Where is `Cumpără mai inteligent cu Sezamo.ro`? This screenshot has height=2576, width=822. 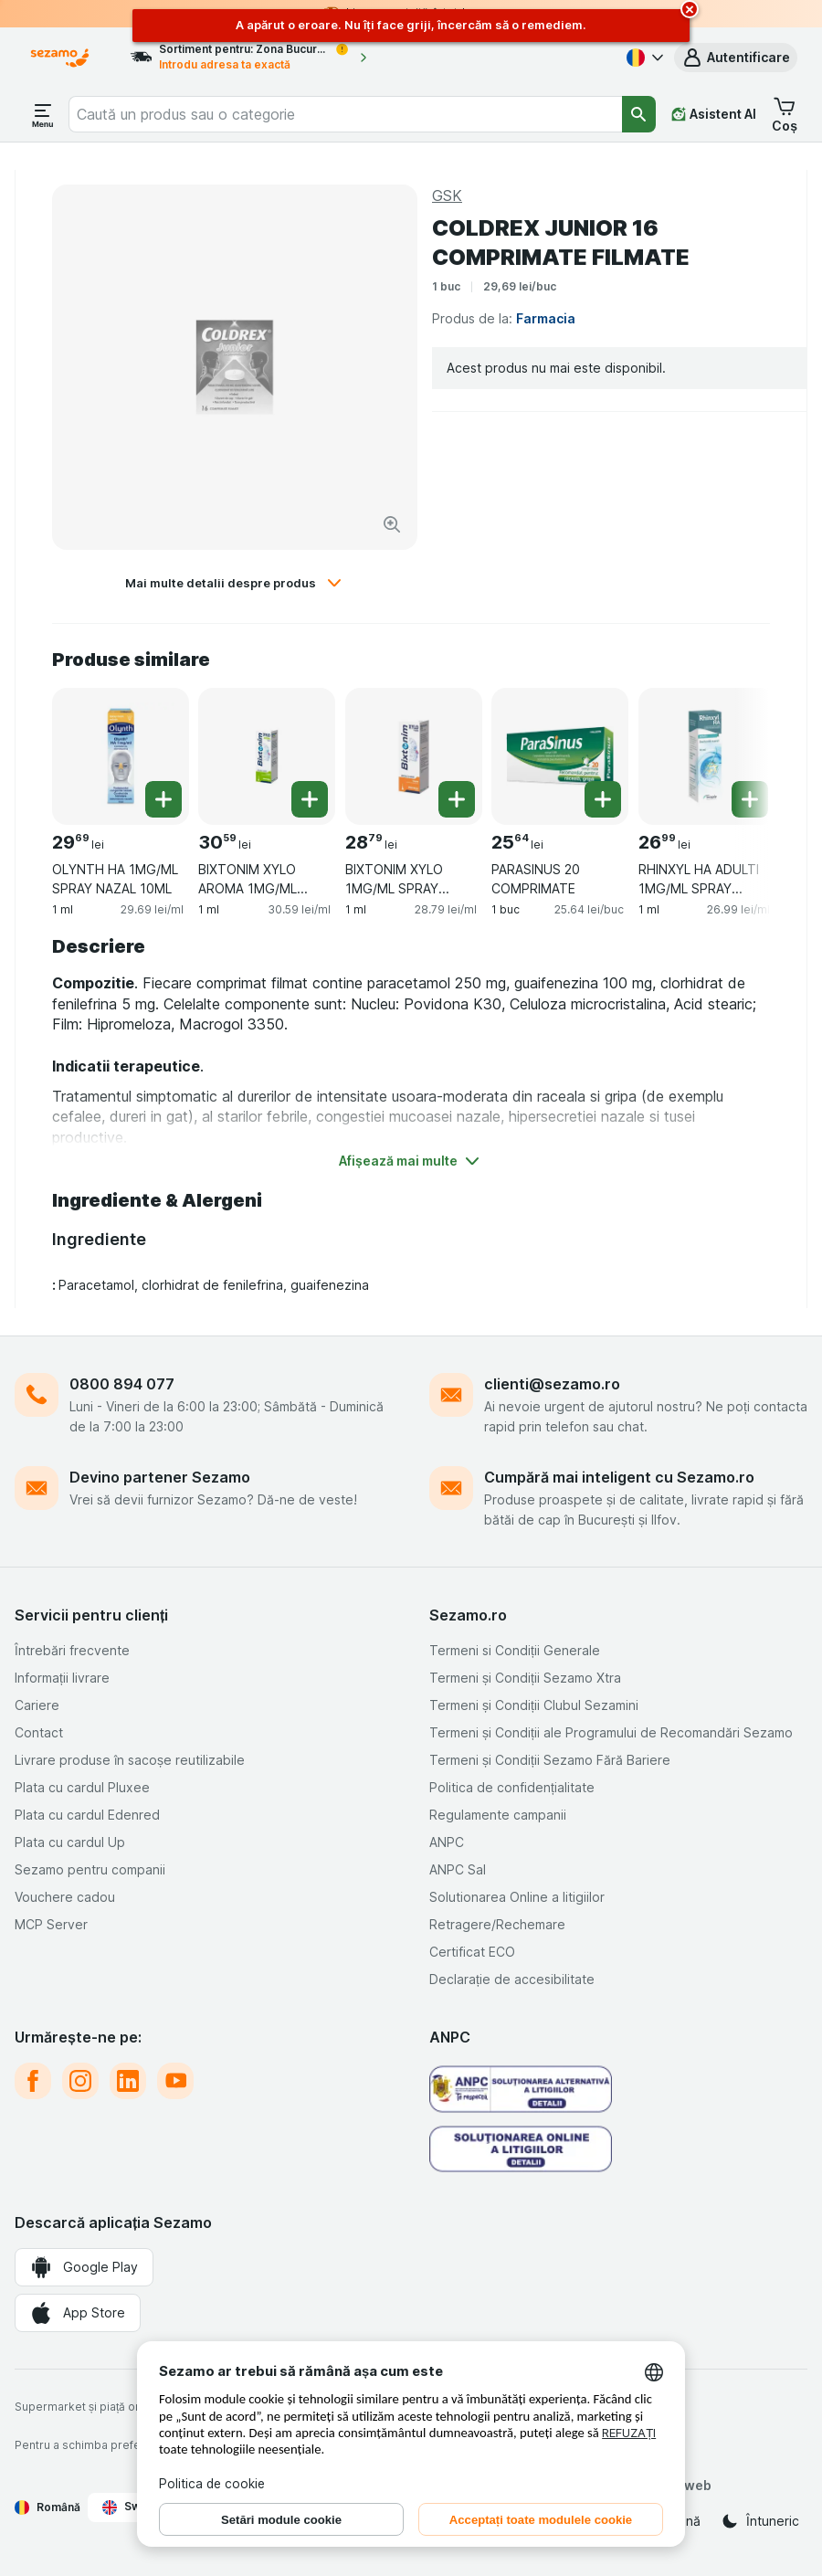
Cumpără mai inteligent cu Sezamo.ro is located at coordinates (619, 1477).